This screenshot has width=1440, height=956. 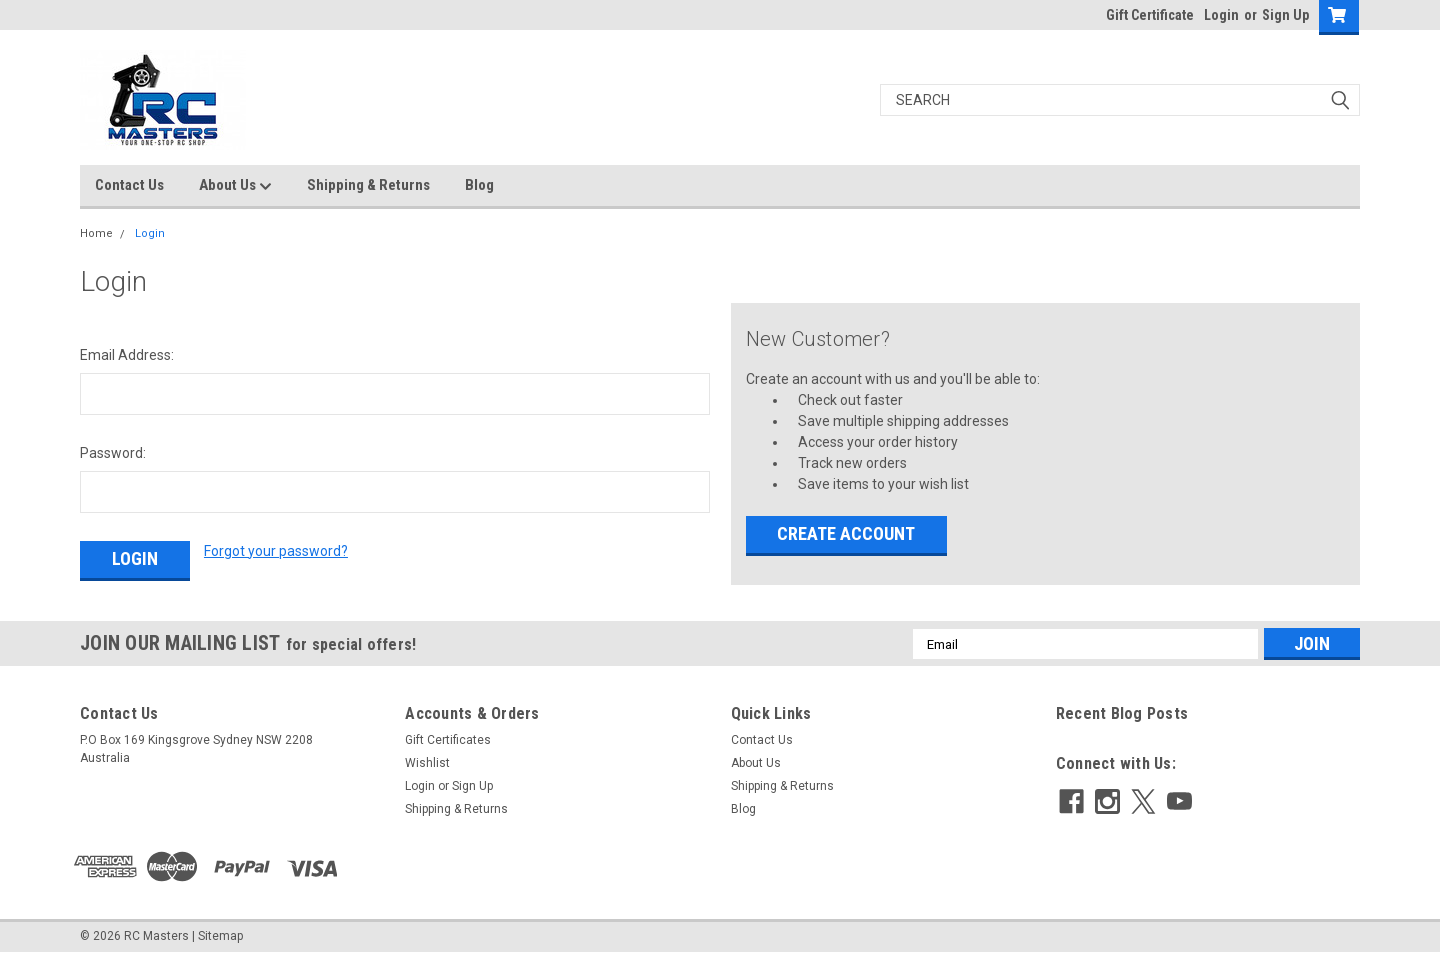 I want to click on Login, so click(x=1221, y=15).